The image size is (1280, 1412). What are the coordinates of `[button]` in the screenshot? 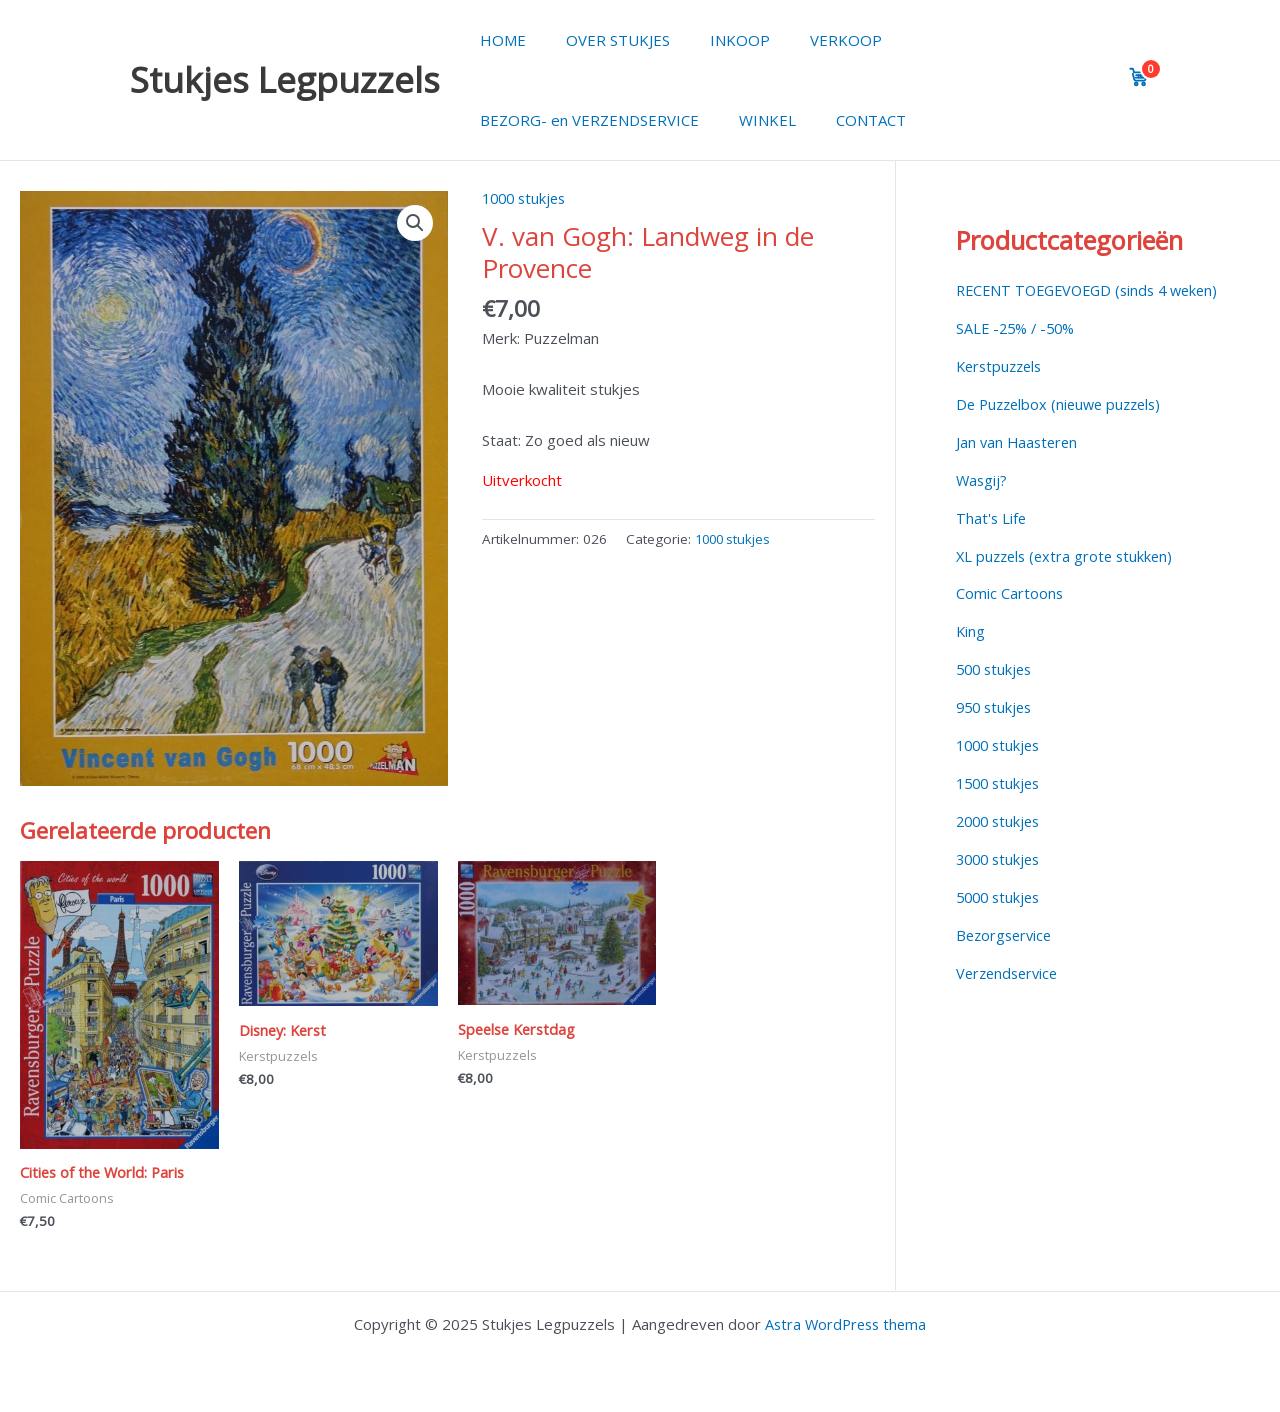 It's located at (415, 224).